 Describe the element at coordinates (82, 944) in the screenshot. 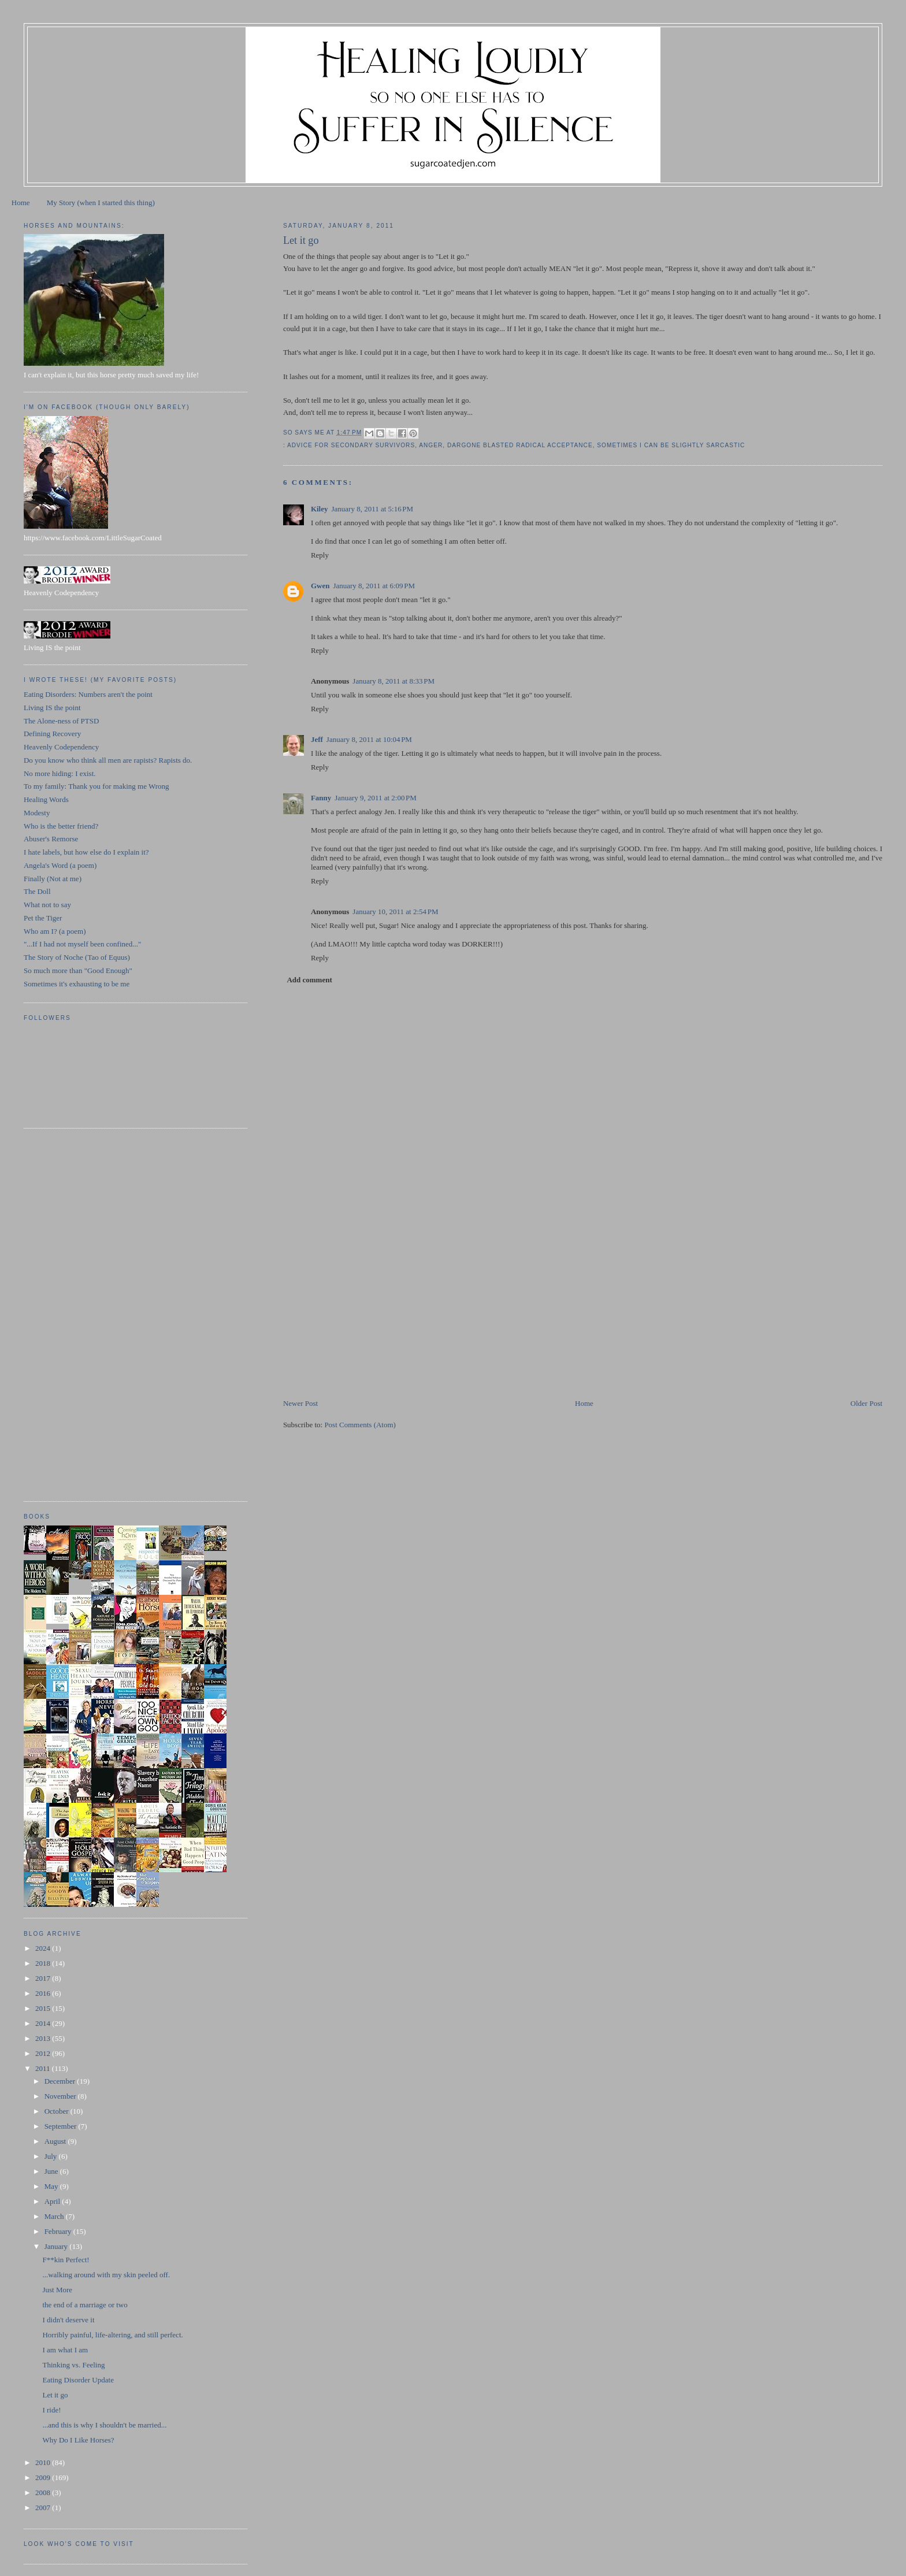

I see `"...If I had not myself been confined..."` at that location.